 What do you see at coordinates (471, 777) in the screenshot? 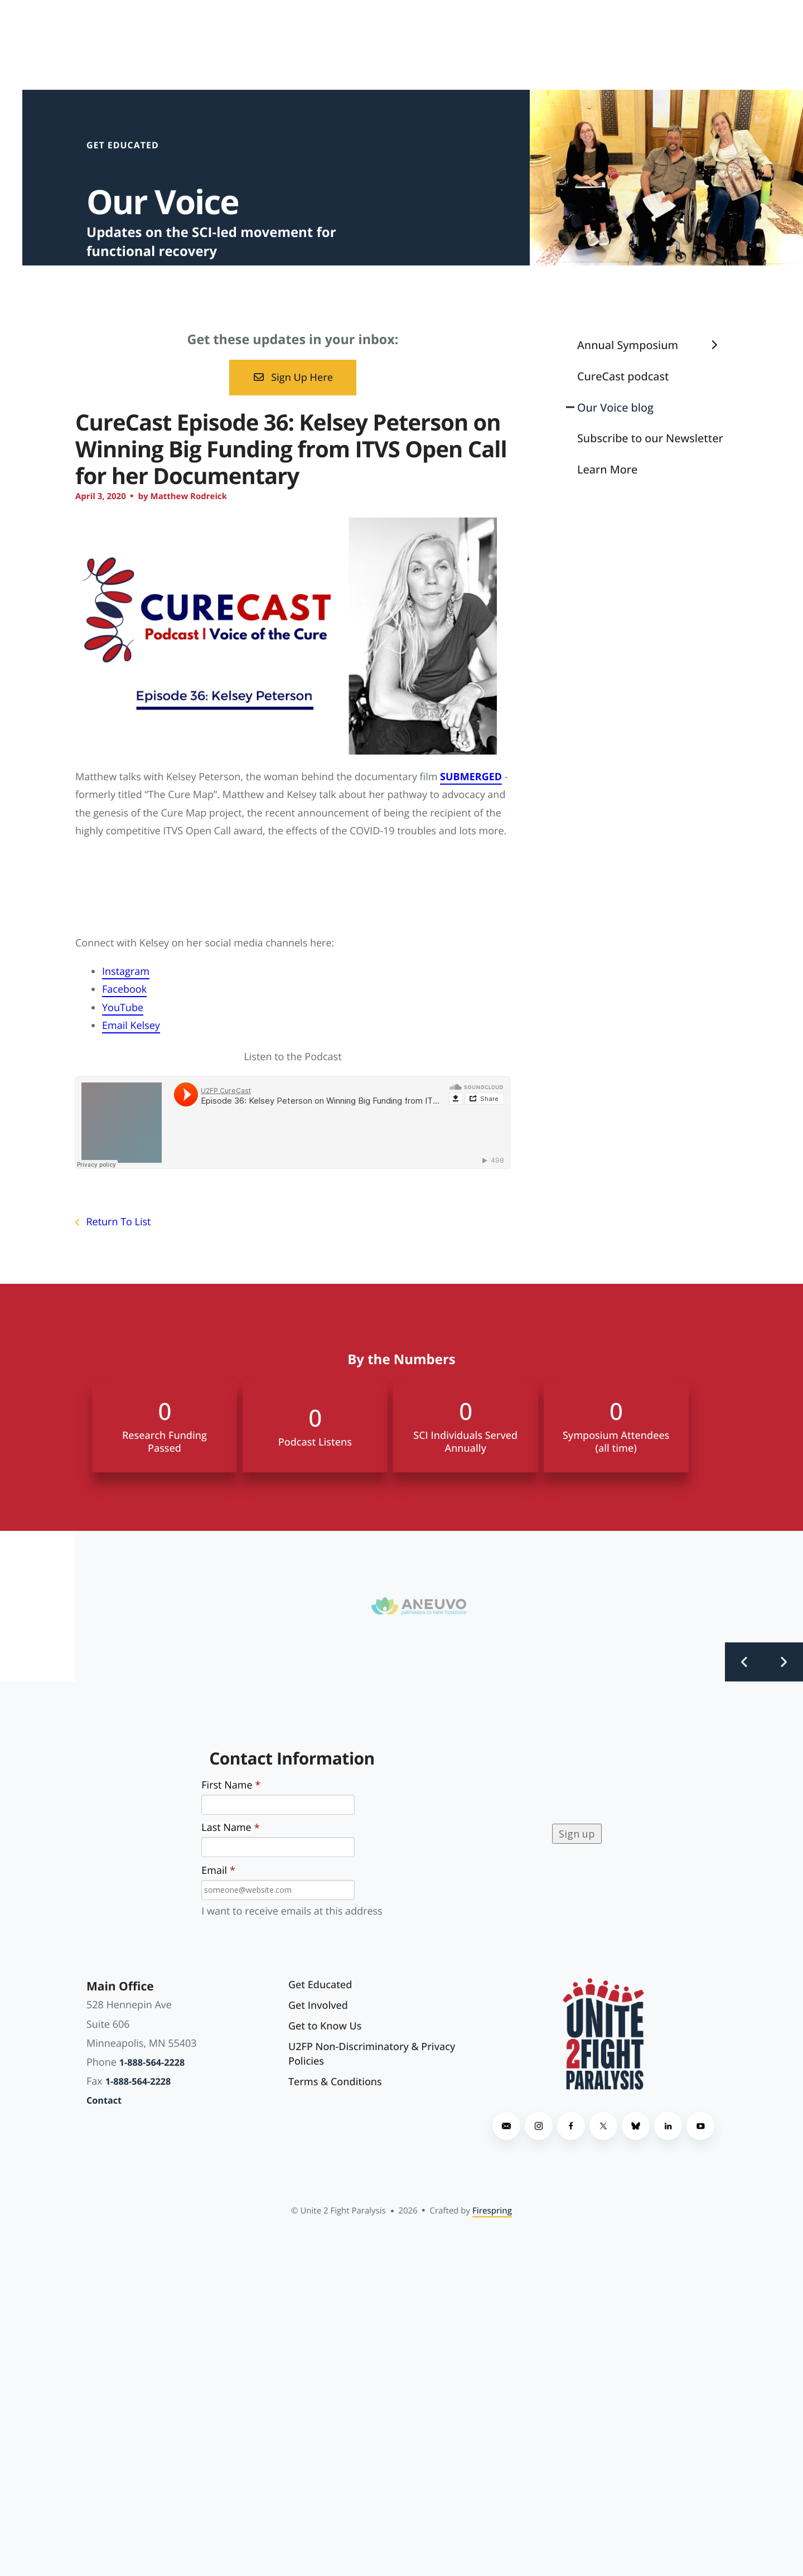
I see `SUBMERGED` at bounding box center [471, 777].